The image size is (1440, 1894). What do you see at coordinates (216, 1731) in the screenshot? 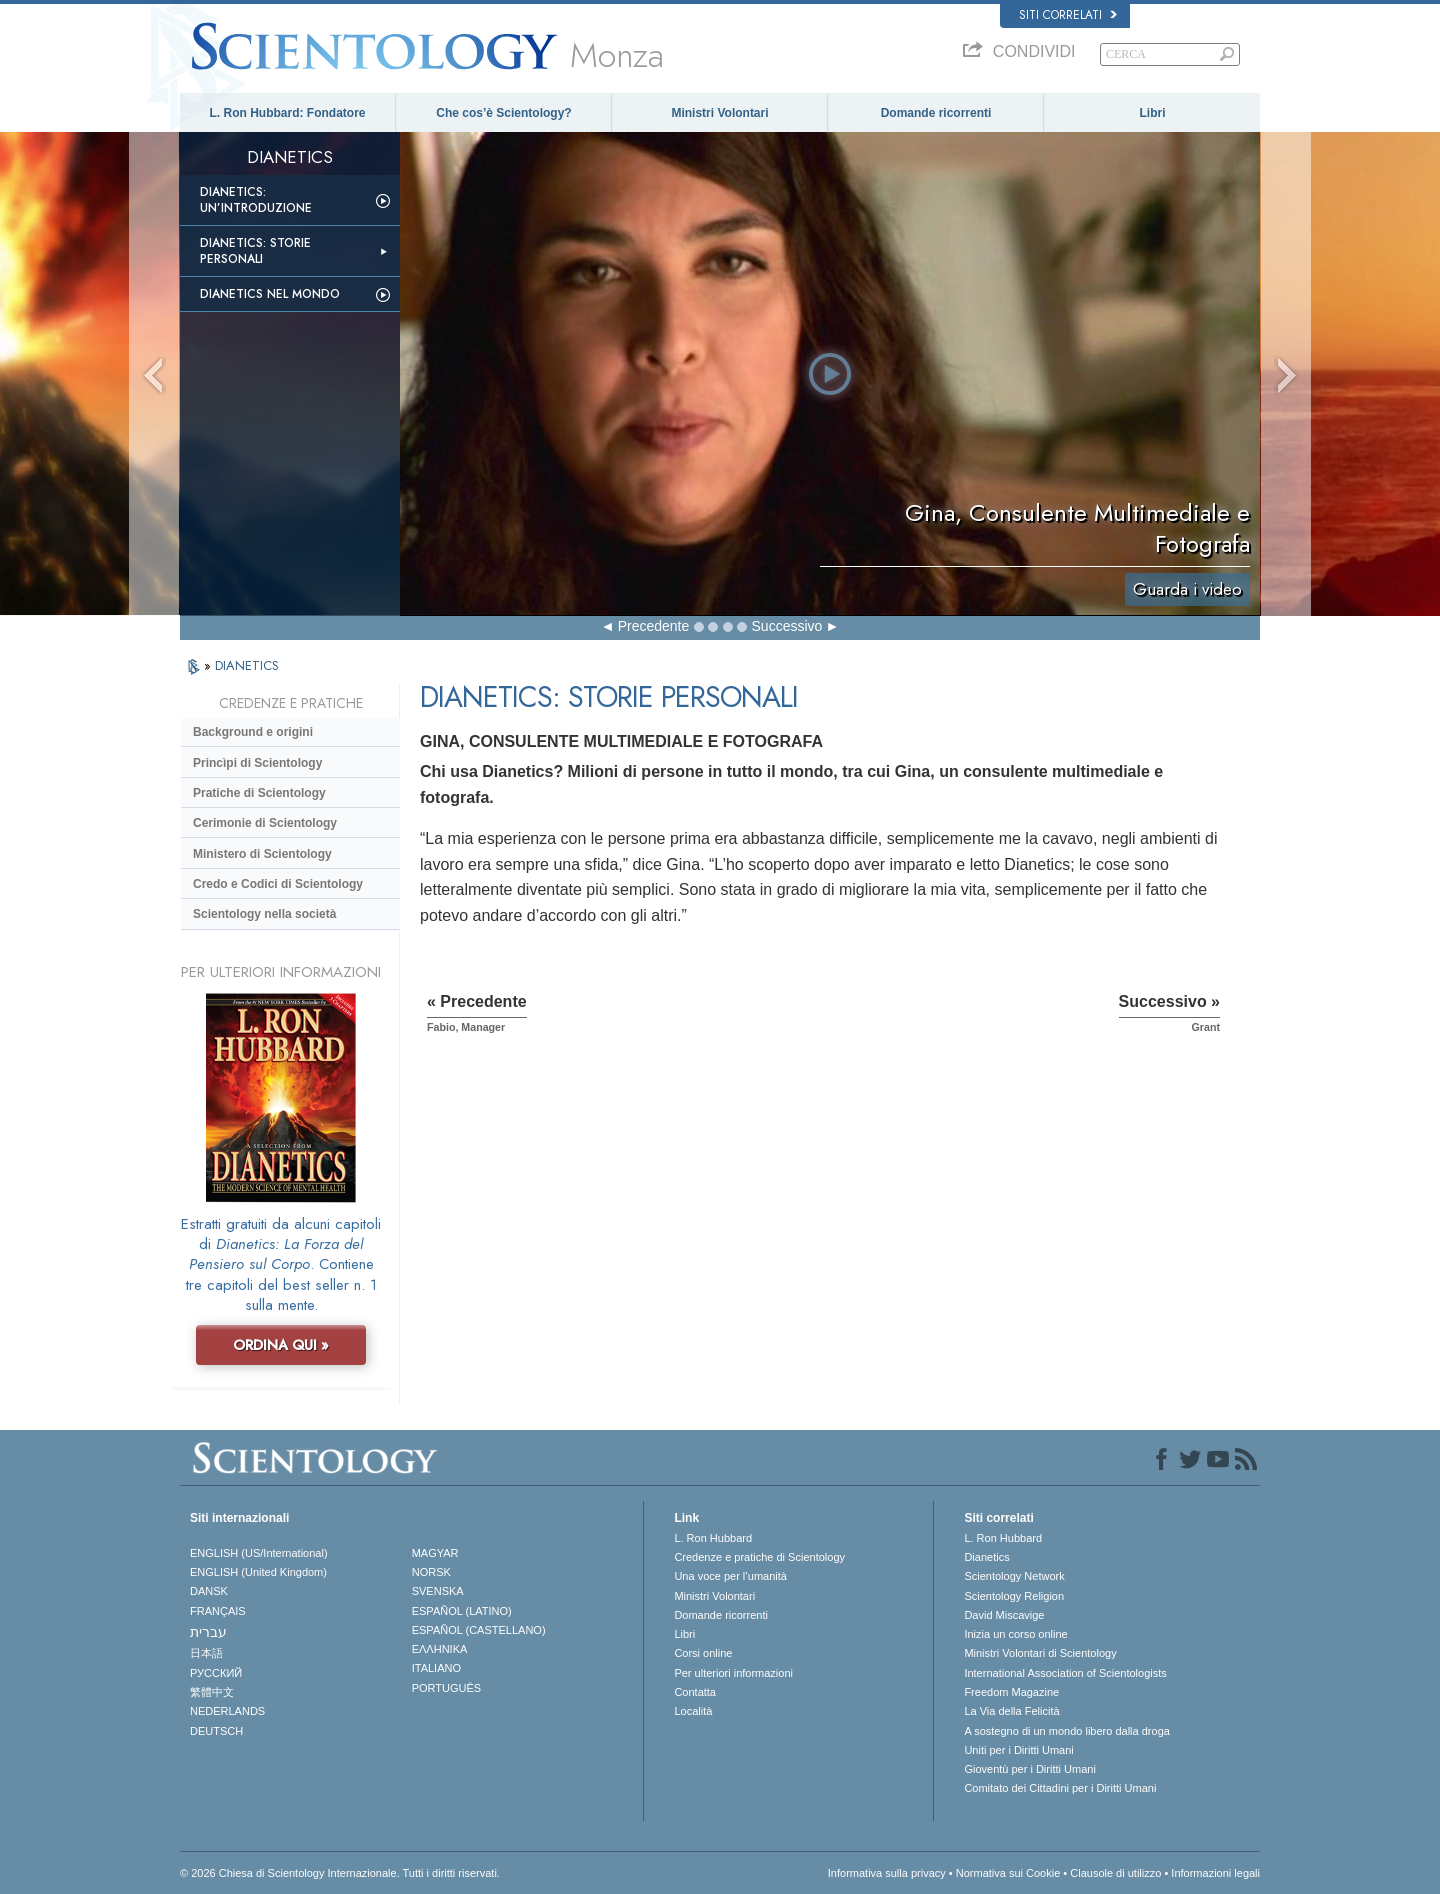
I see `DEUTSCH` at bounding box center [216, 1731].